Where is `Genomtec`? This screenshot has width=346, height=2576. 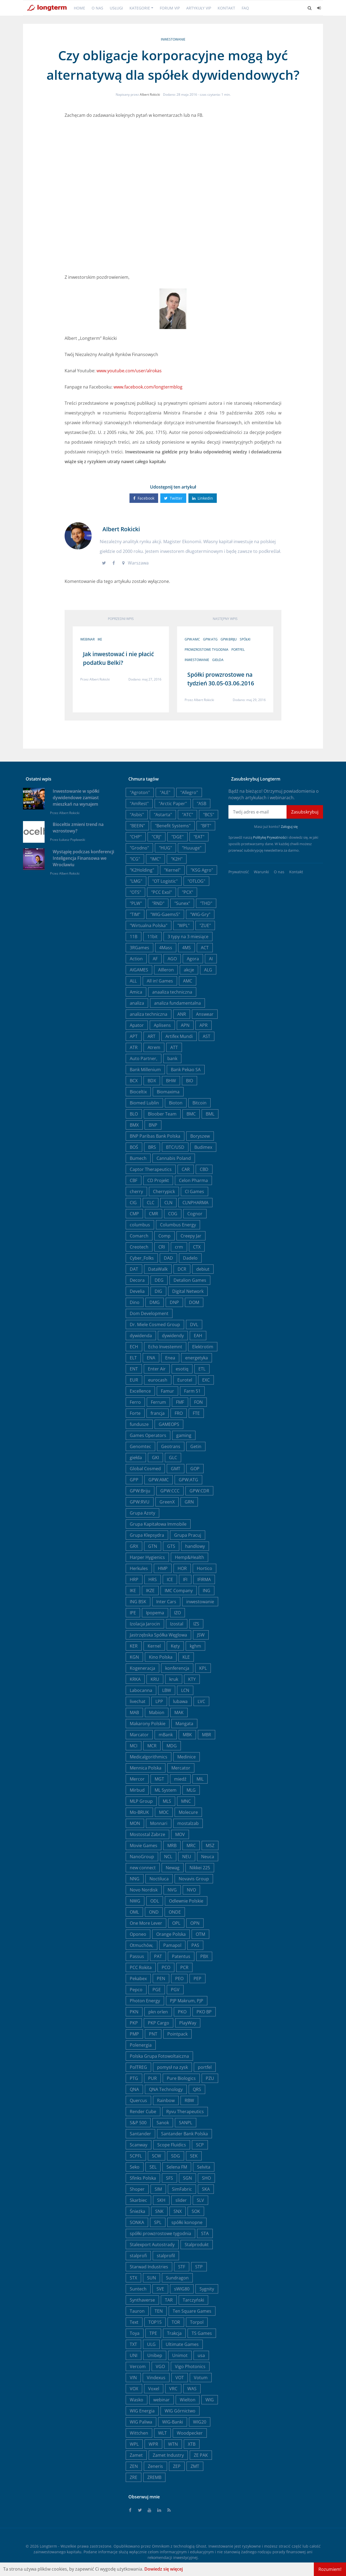
Genomtec is located at coordinates (140, 1446).